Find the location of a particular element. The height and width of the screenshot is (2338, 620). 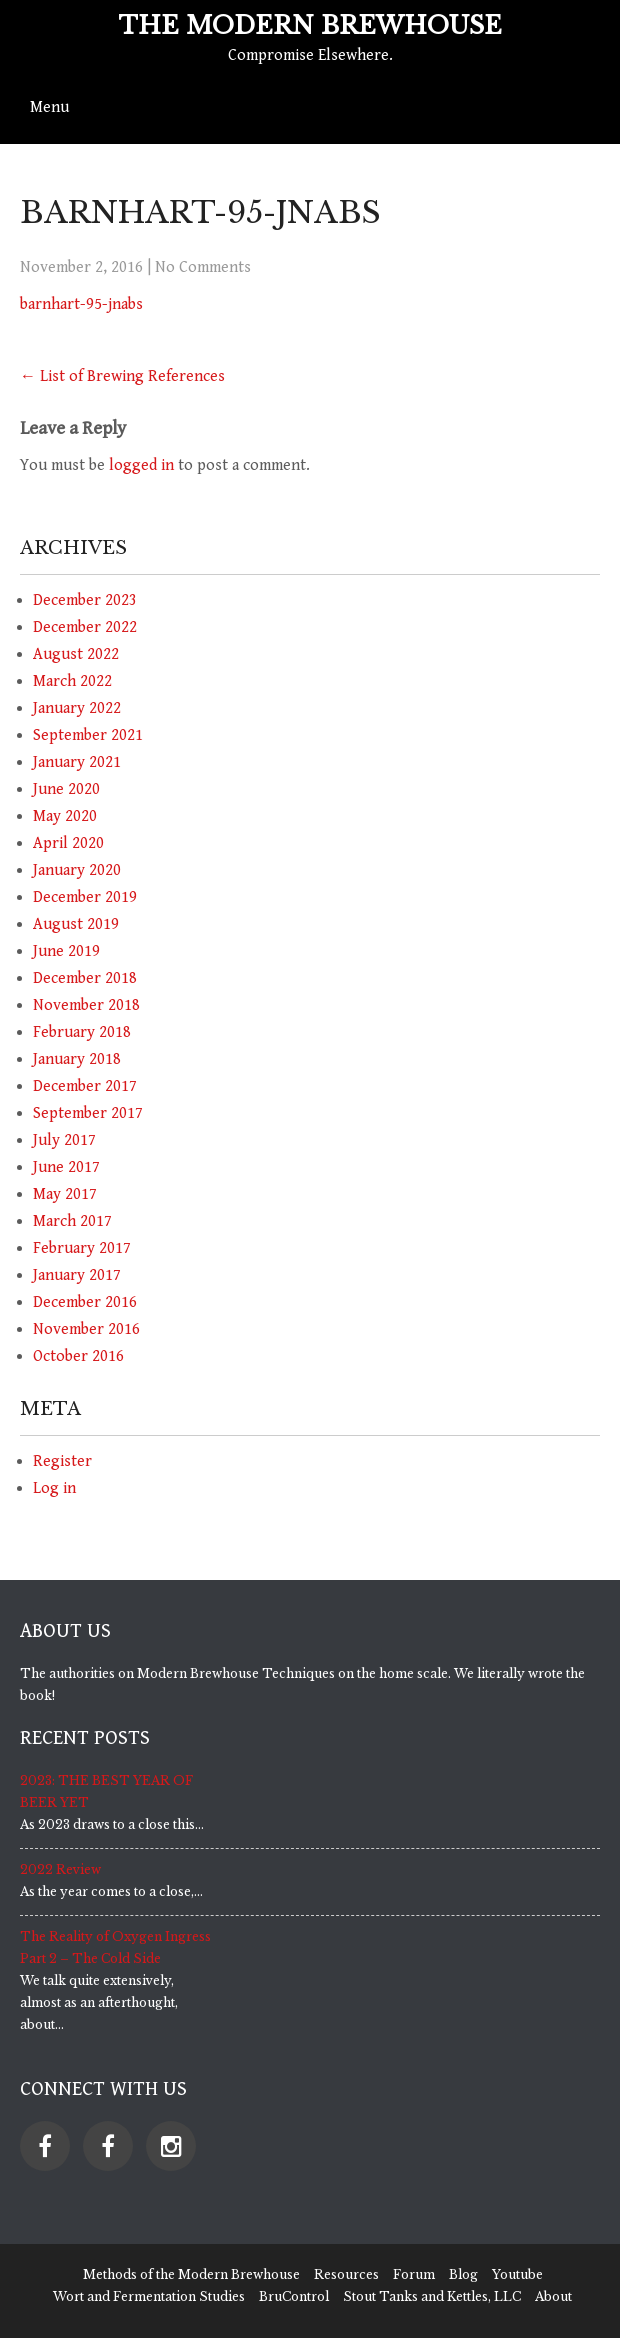

April 2020 is located at coordinates (68, 843).